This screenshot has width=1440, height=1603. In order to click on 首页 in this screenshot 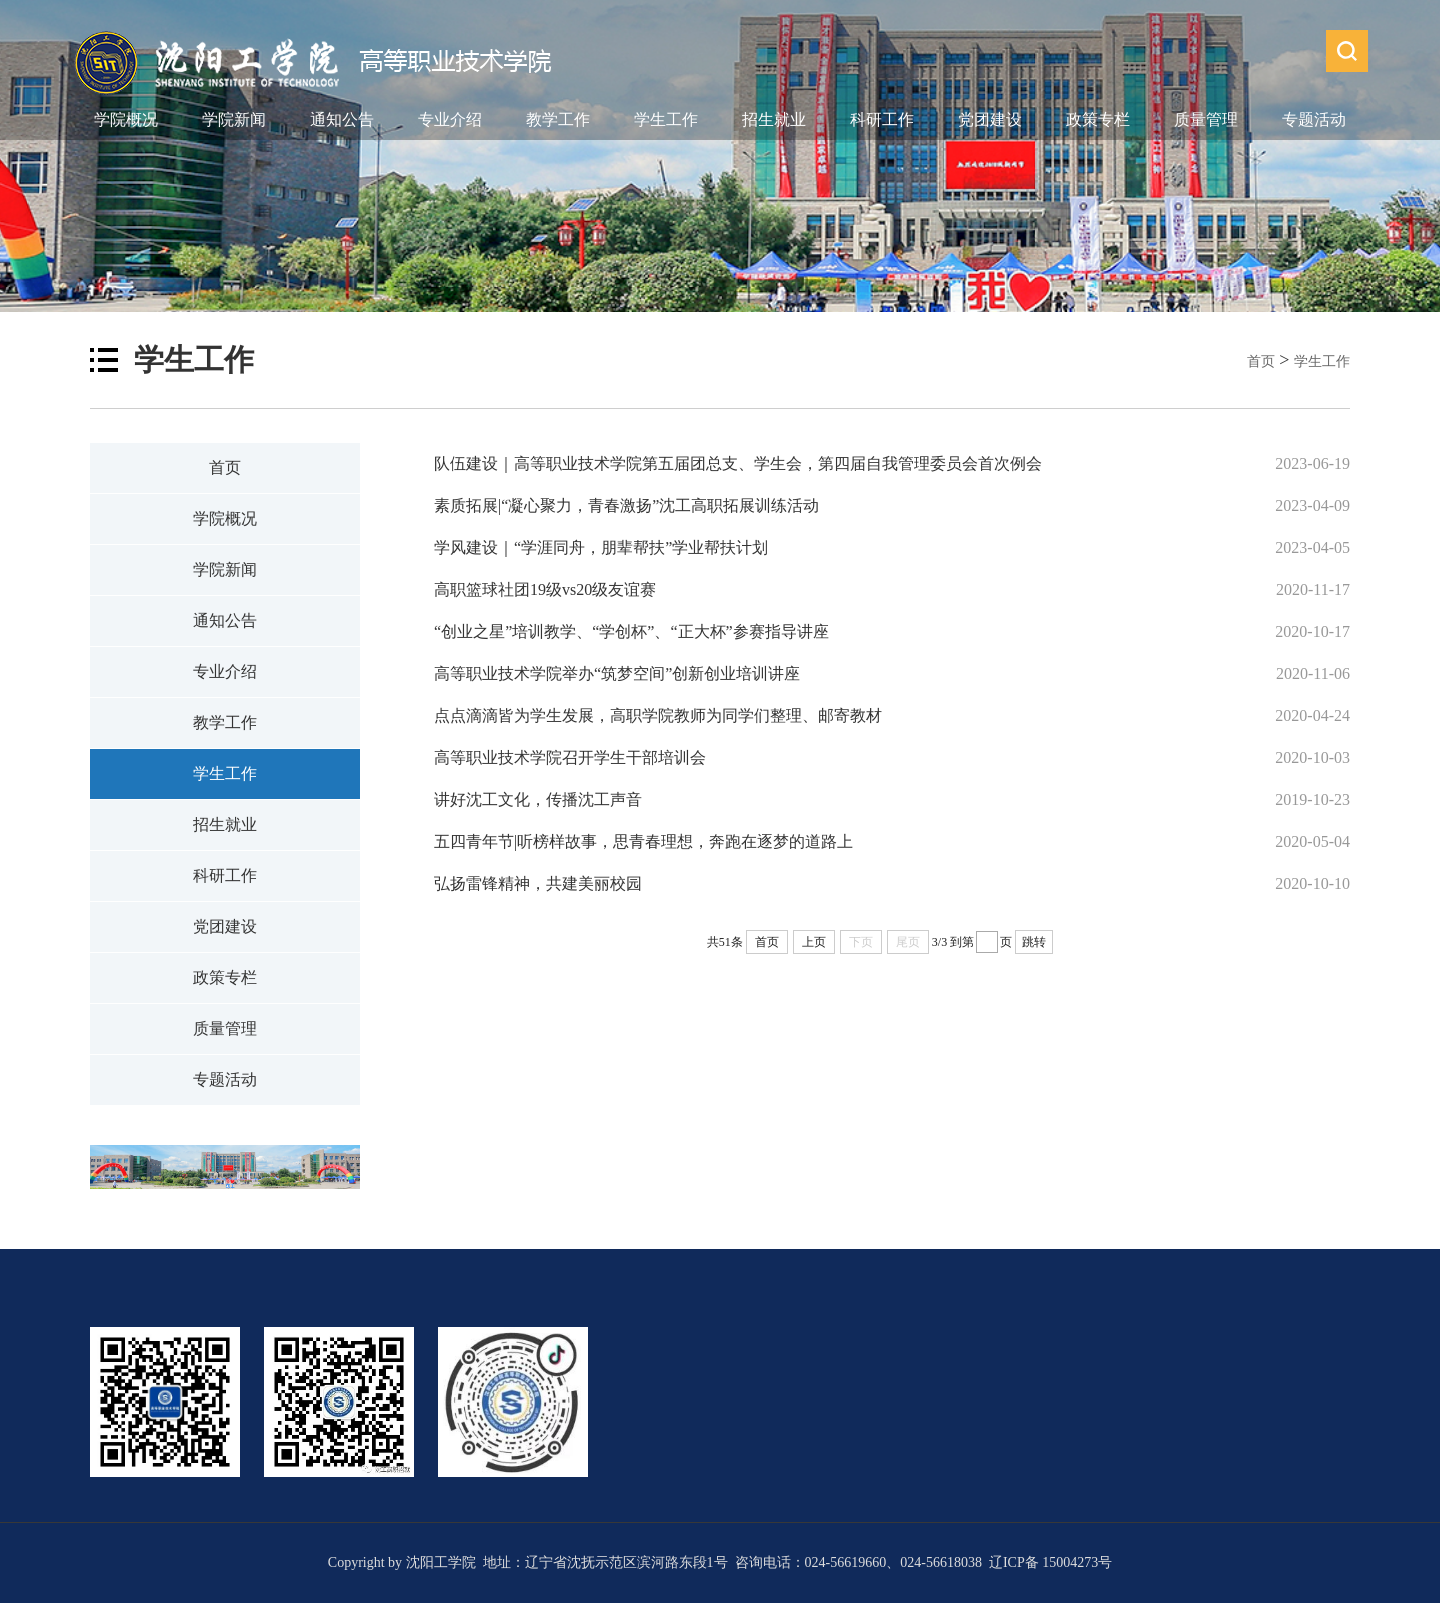, I will do `click(1261, 361)`.